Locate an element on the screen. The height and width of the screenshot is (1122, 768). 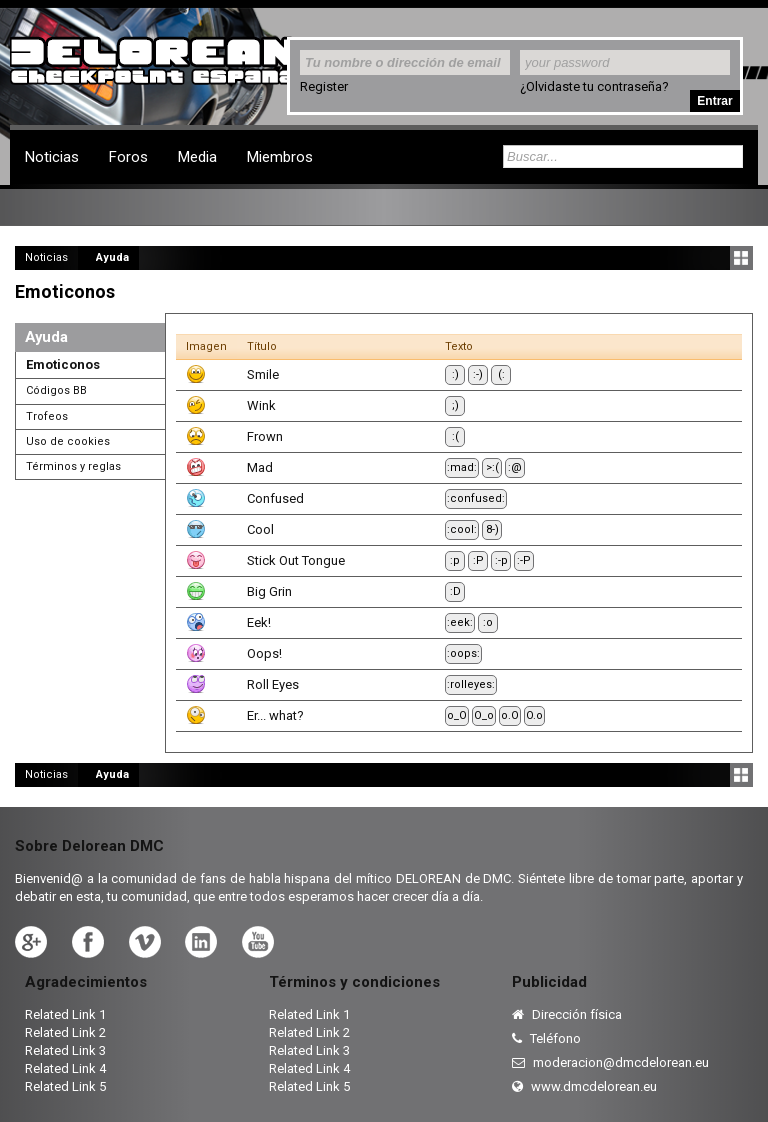
Noticias is located at coordinates (52, 157).